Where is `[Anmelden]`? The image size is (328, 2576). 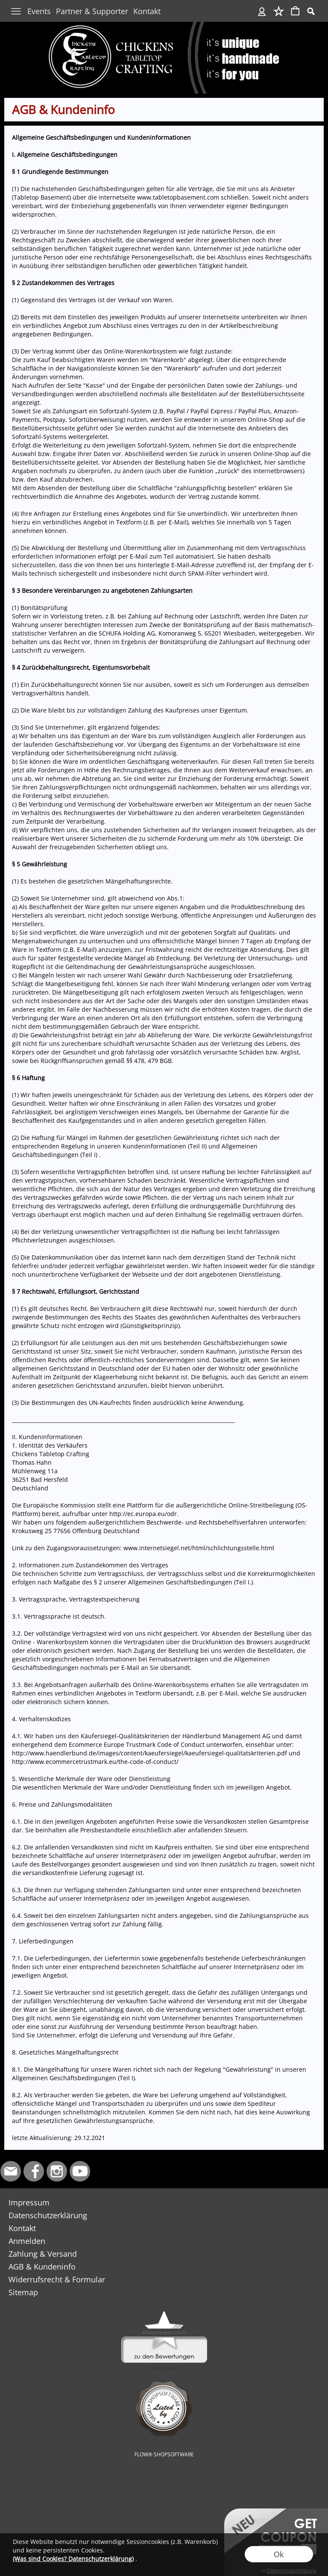 [Anmelden] is located at coordinates (262, 12).